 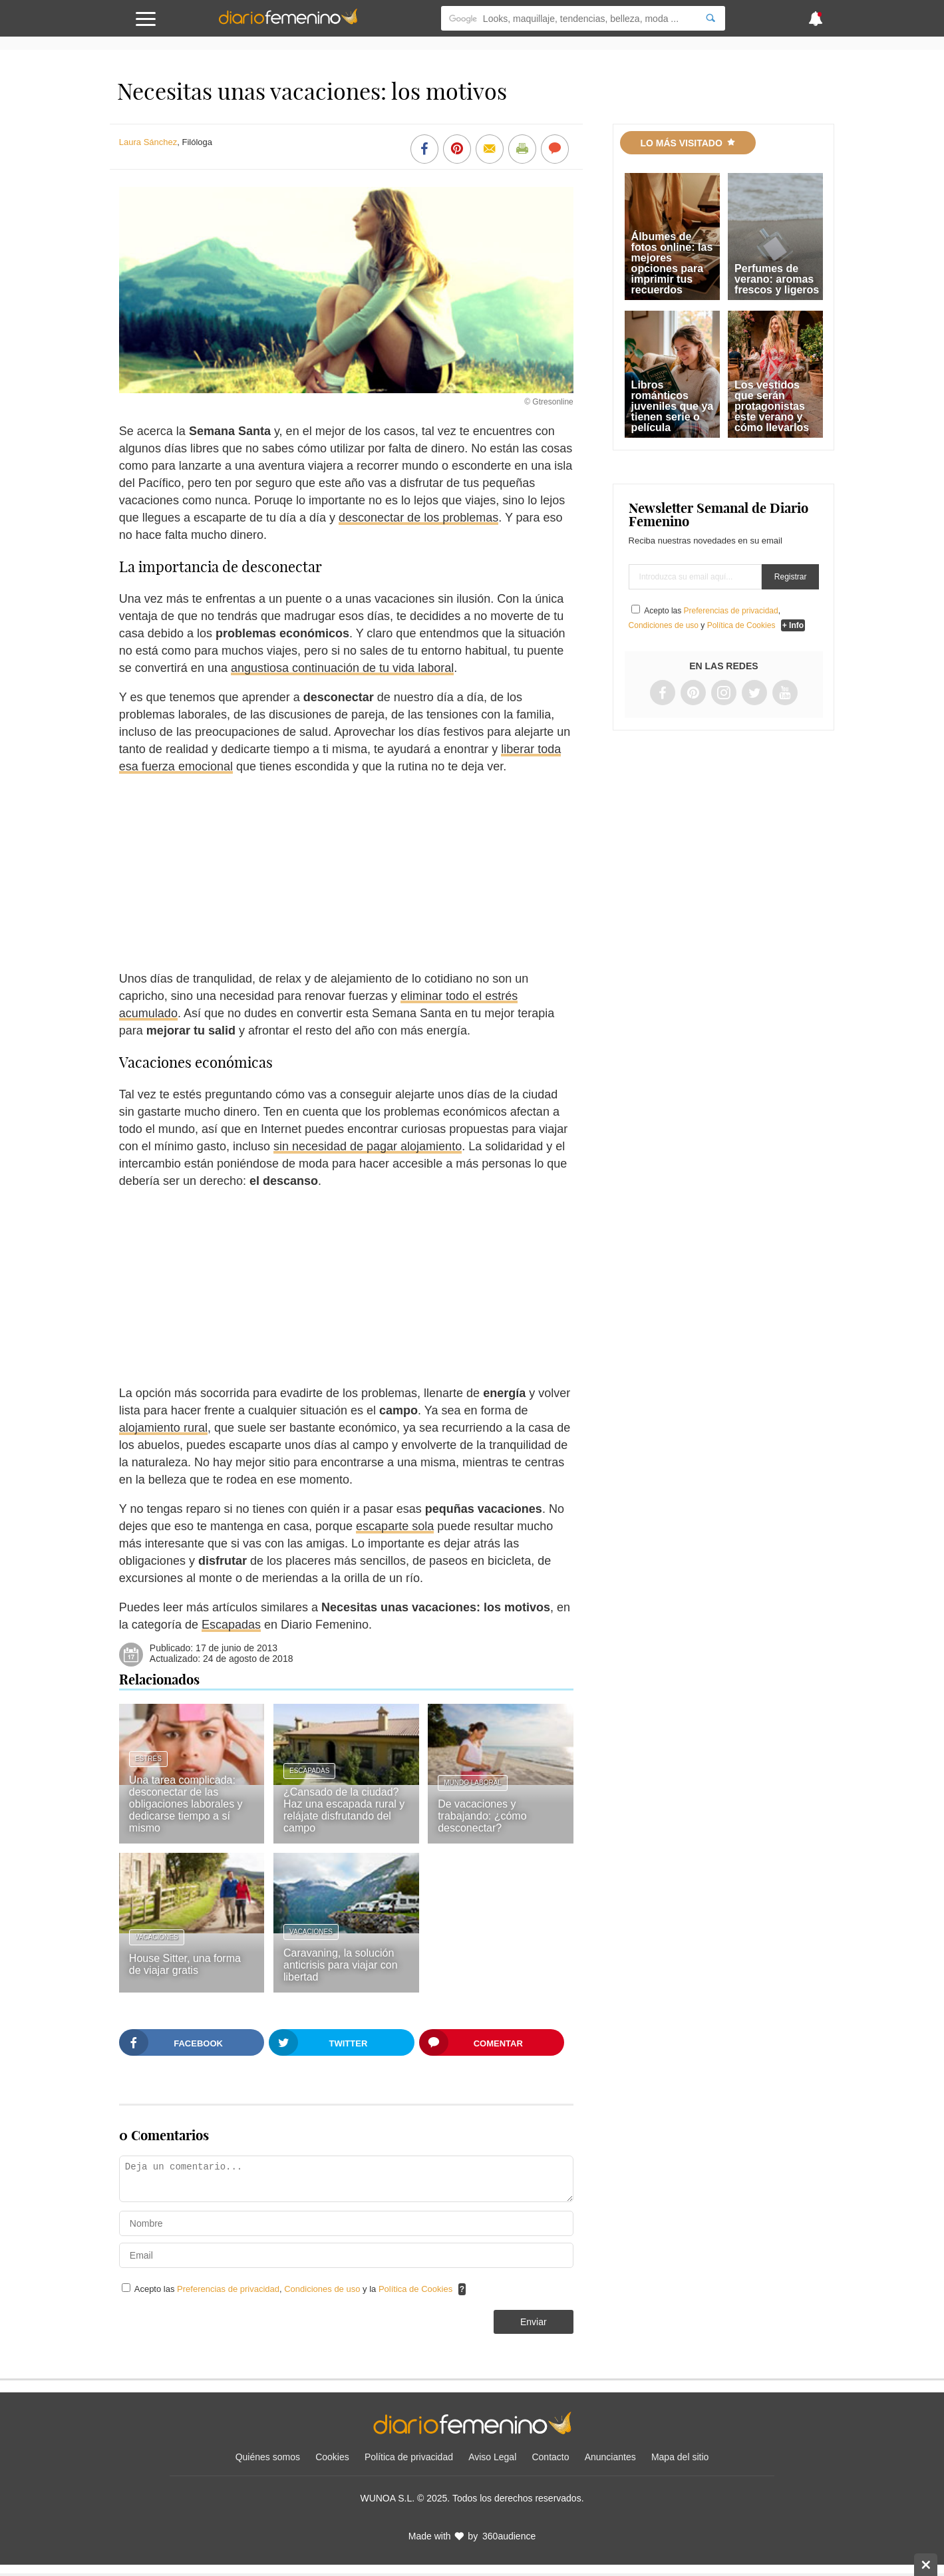 I want to click on Mundo laboral, so click(x=473, y=1782).